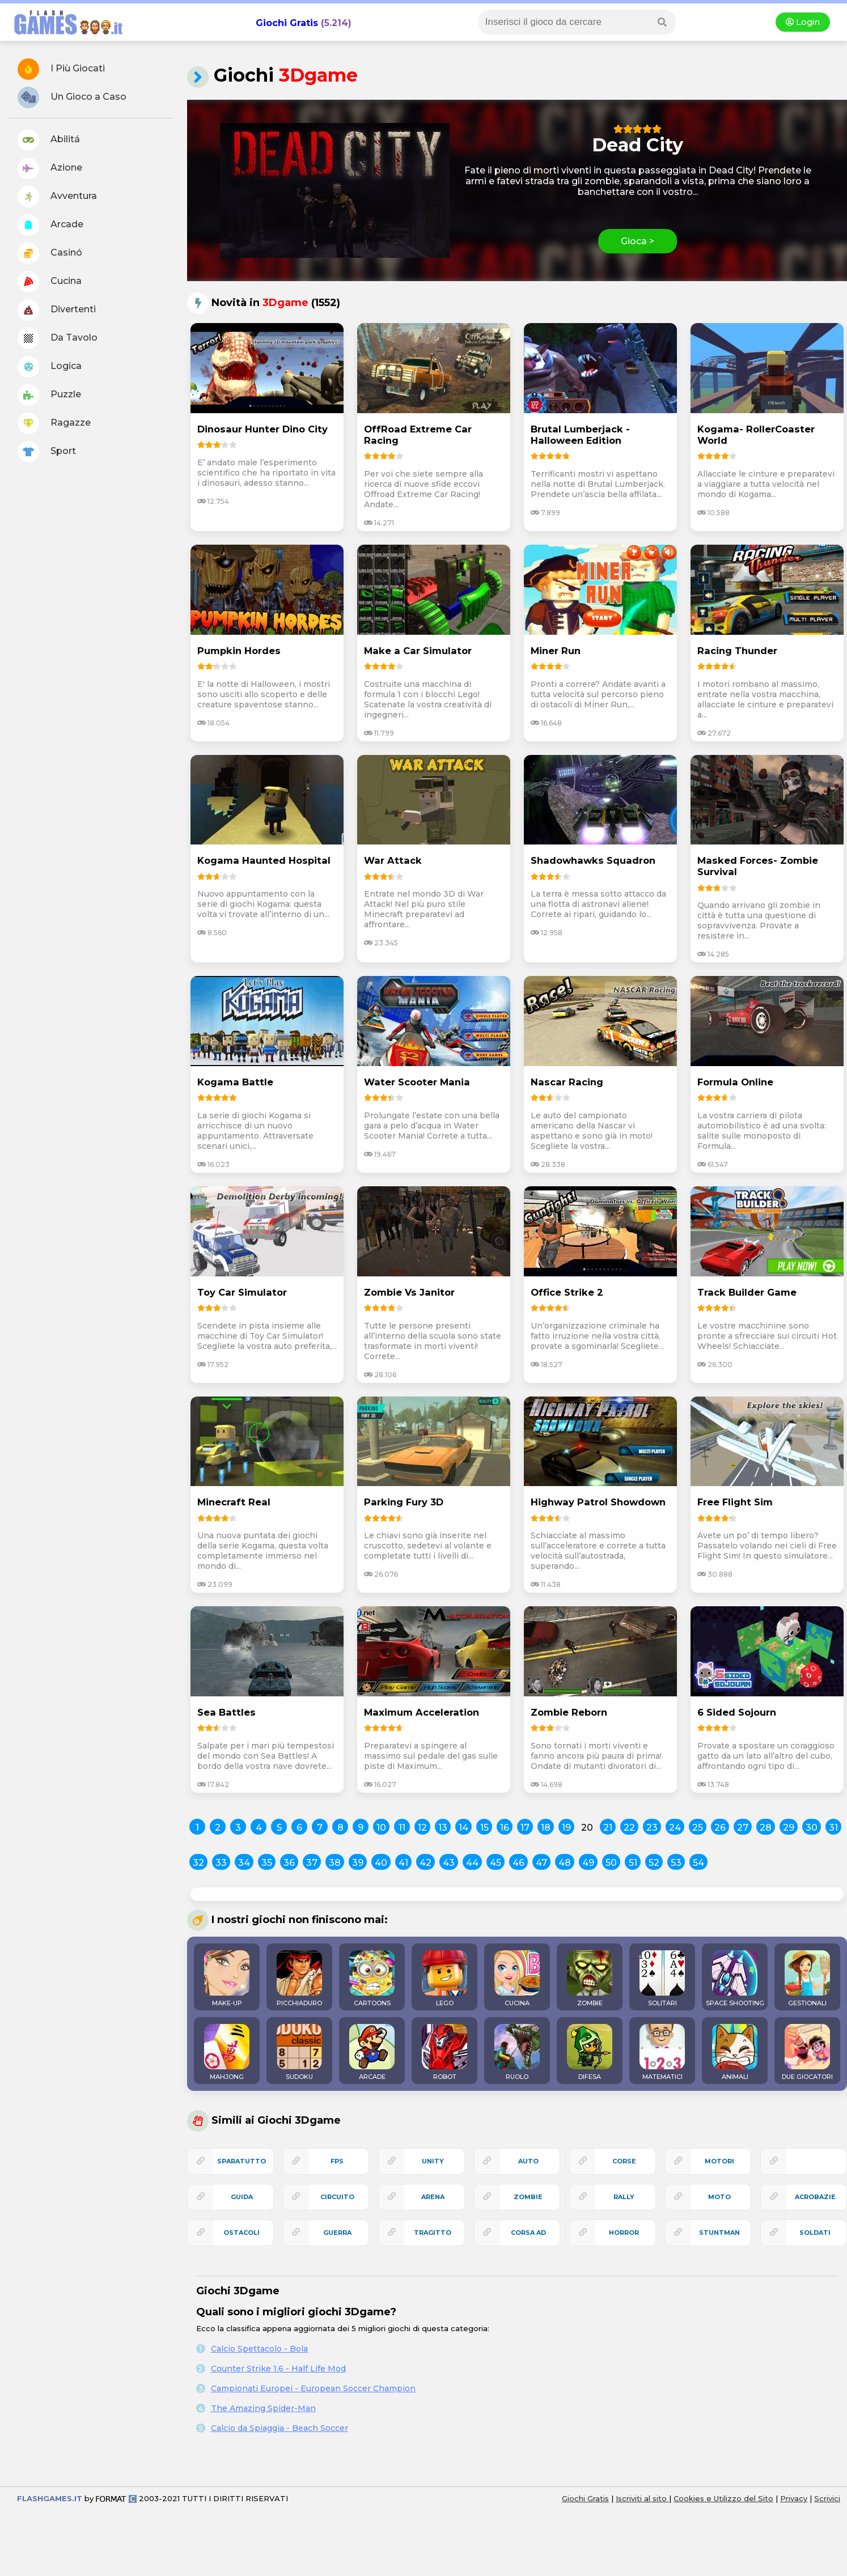 This screenshot has height=2576, width=847. Describe the element at coordinates (815, 2197) in the screenshot. I see `acrobazie` at that location.